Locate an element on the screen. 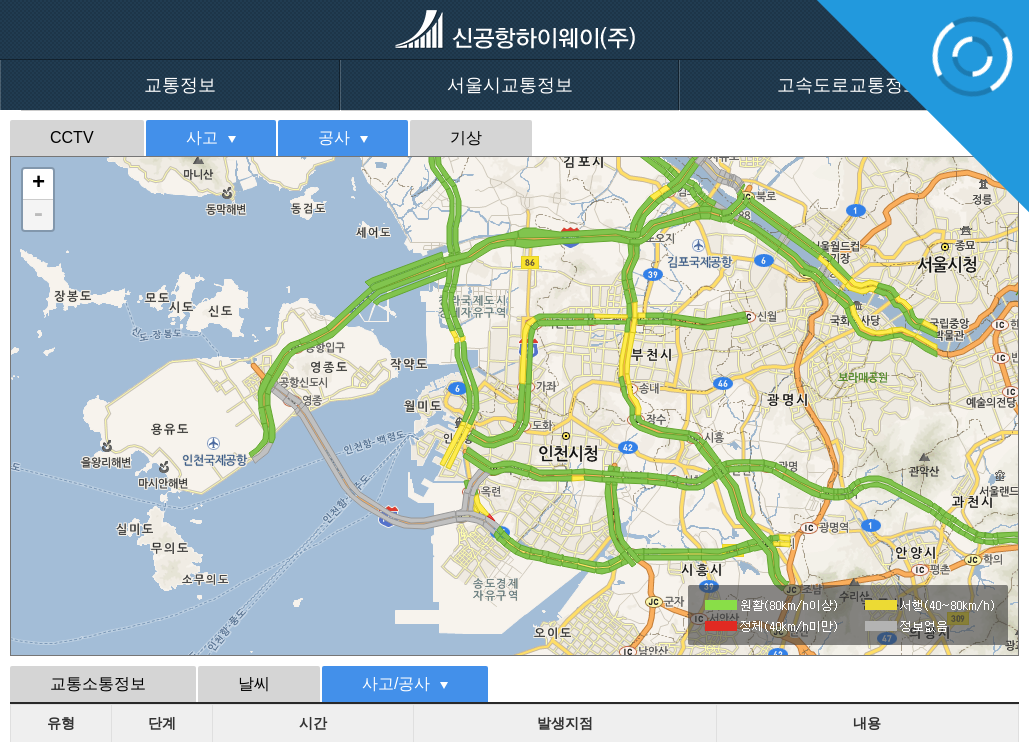  공사 is located at coordinates (334, 137).